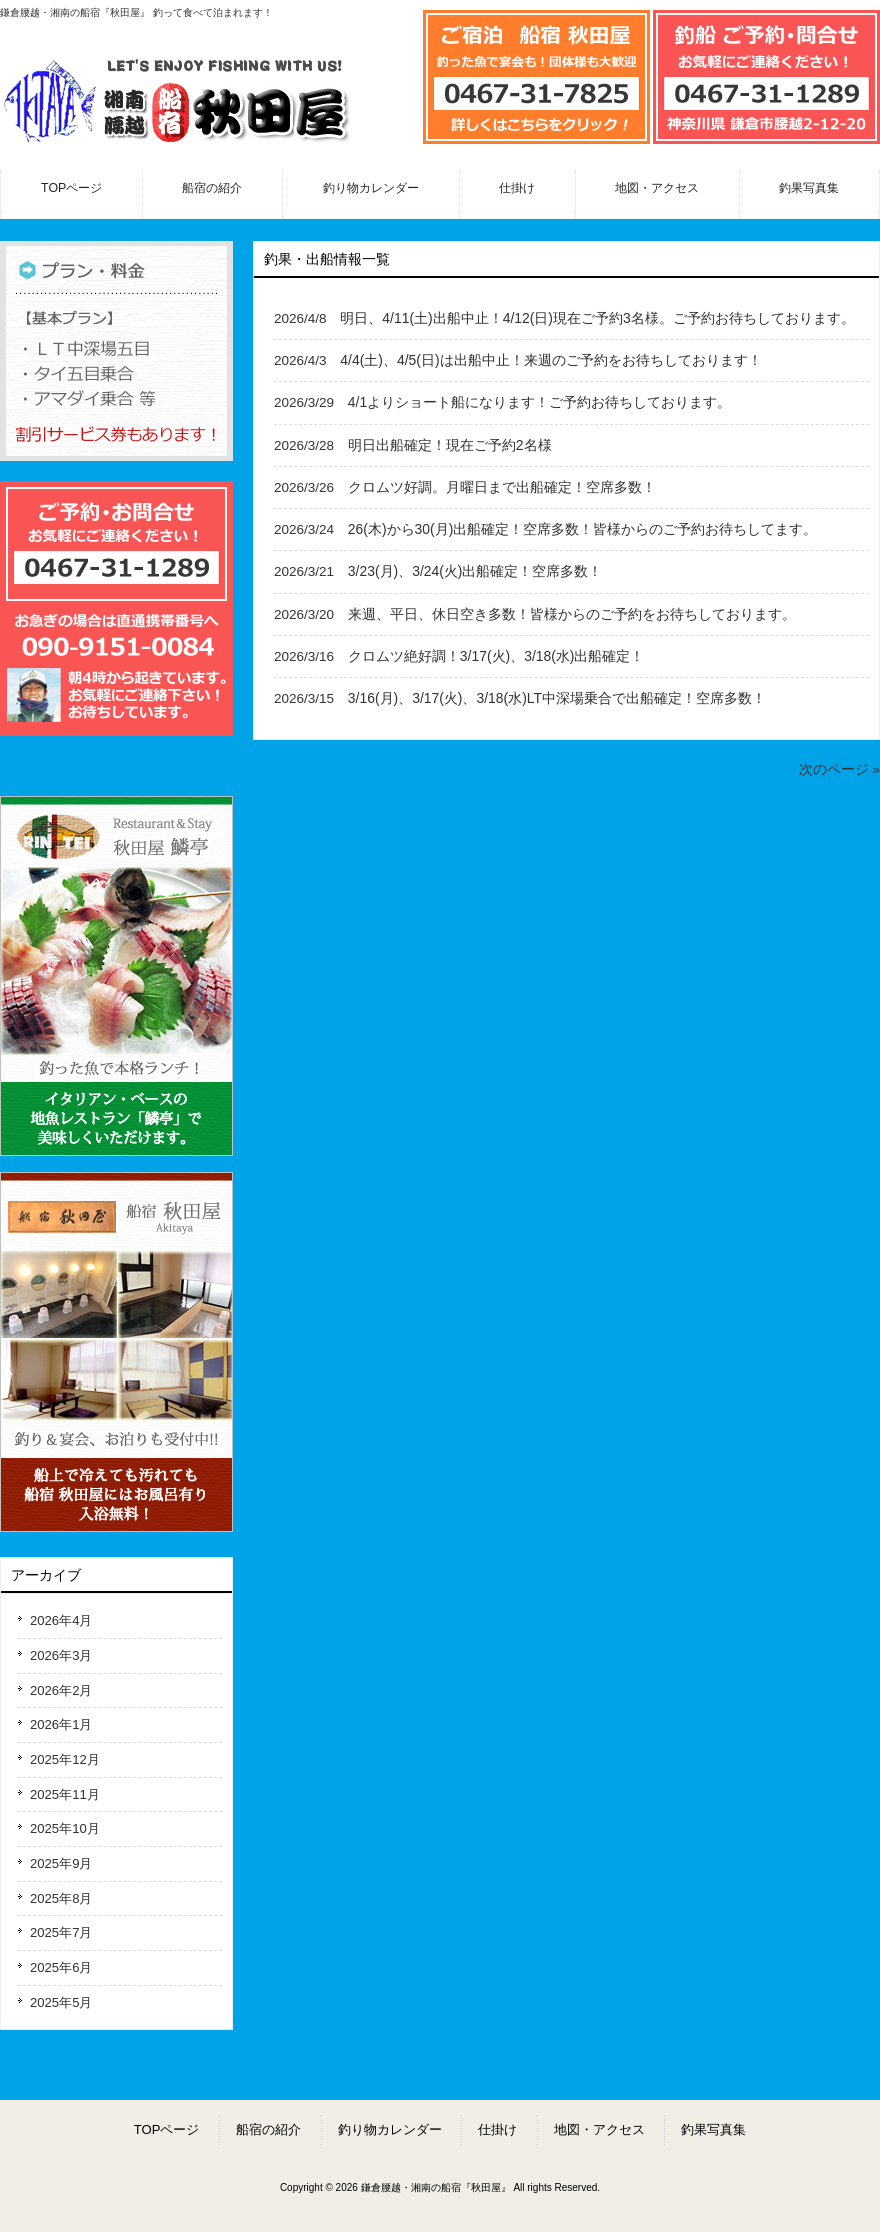  I want to click on 2025年8月, so click(61, 1898).